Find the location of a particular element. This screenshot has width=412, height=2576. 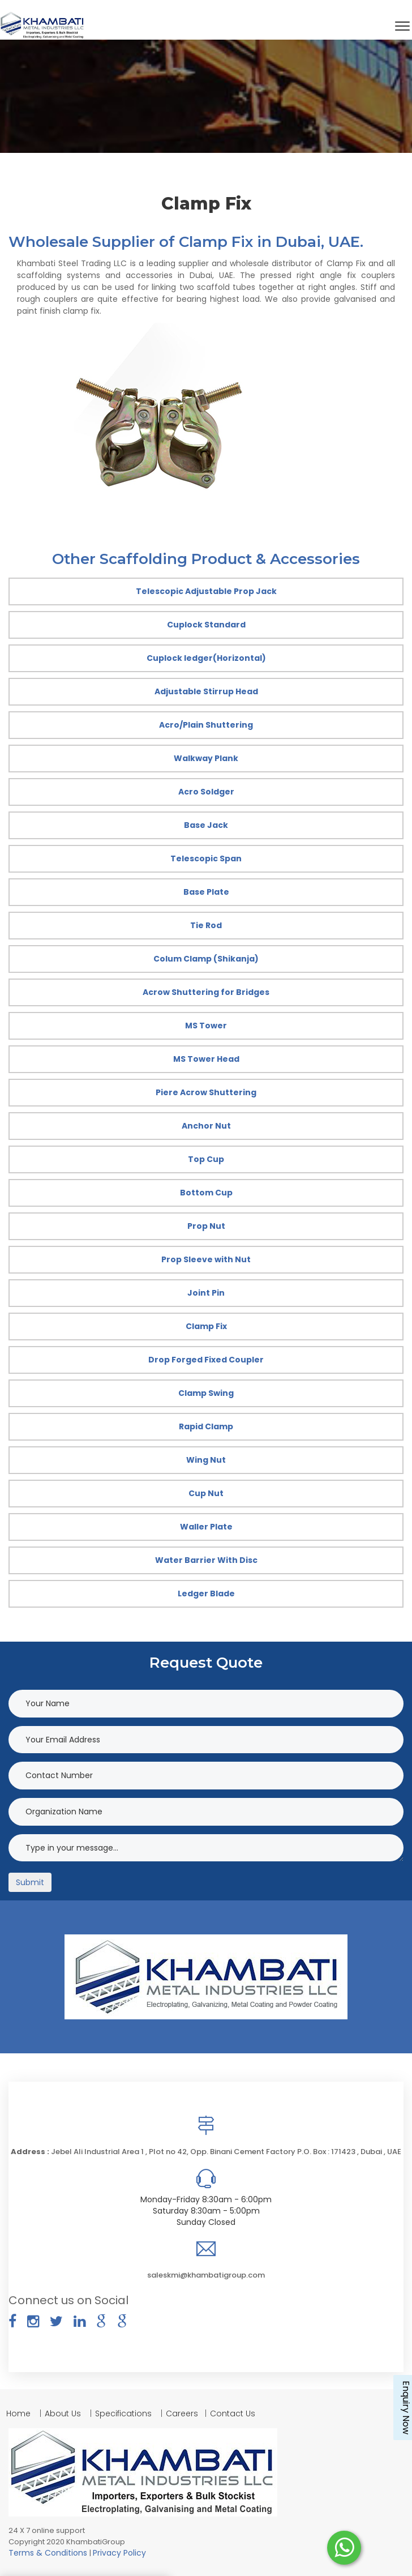

Home is located at coordinates (19, 2413).